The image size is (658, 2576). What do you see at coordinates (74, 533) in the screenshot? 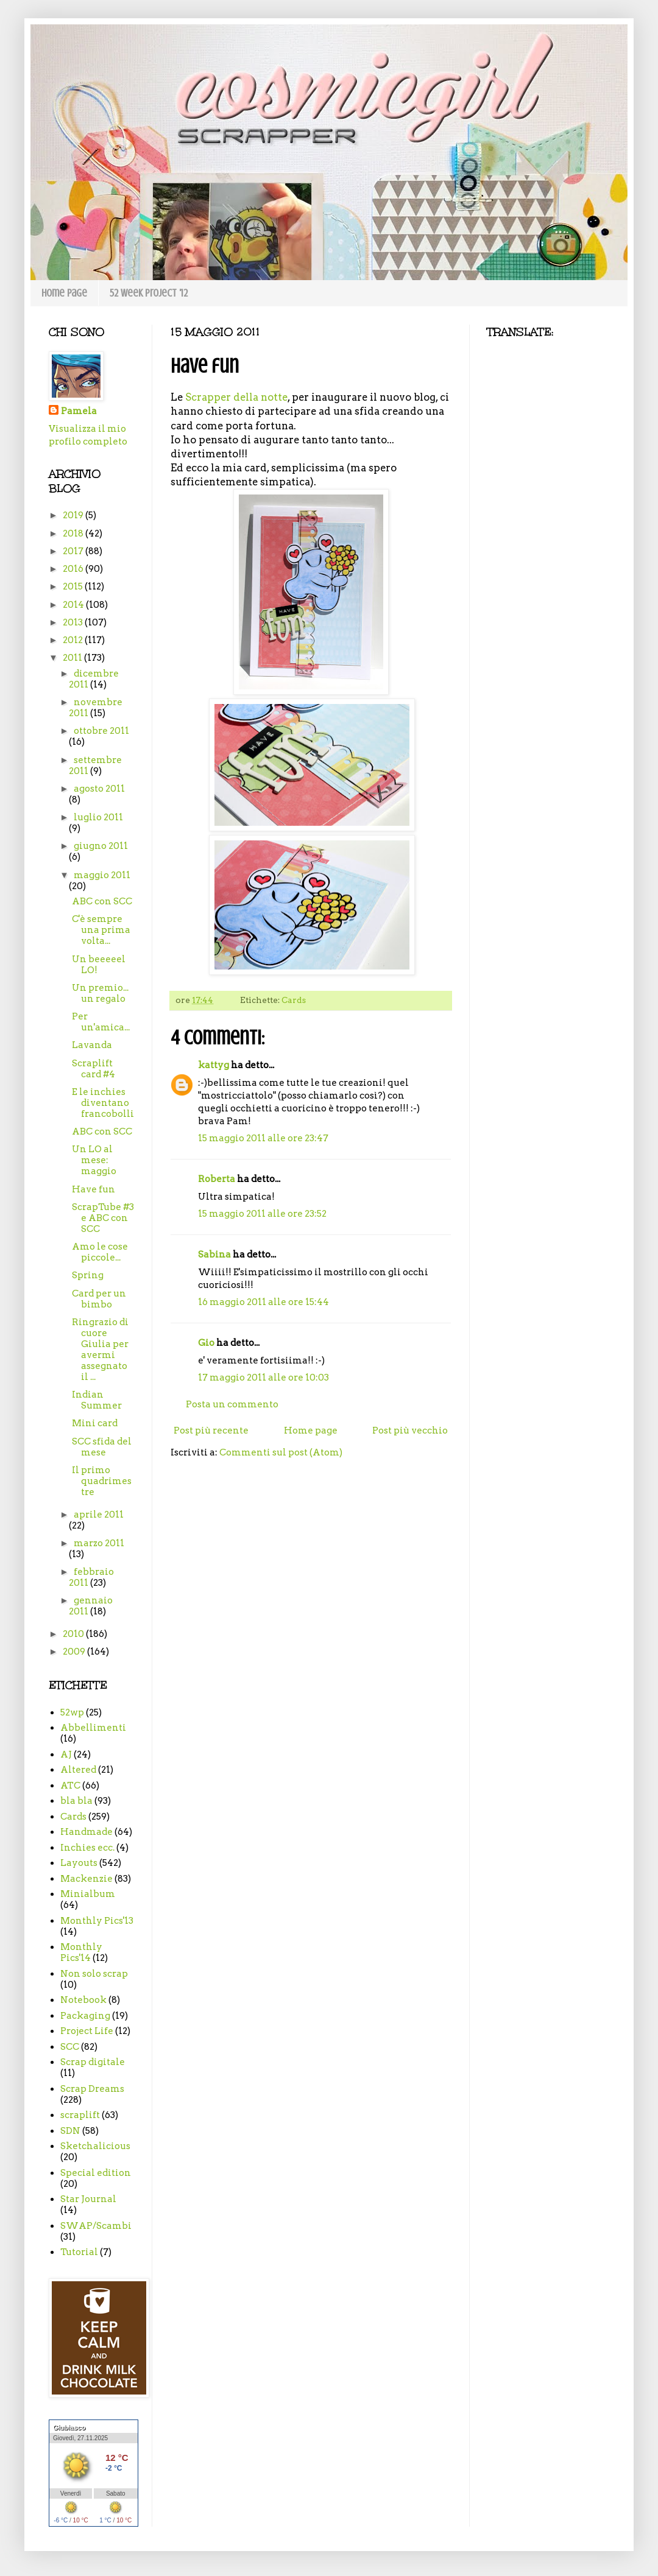
I see `2018` at bounding box center [74, 533].